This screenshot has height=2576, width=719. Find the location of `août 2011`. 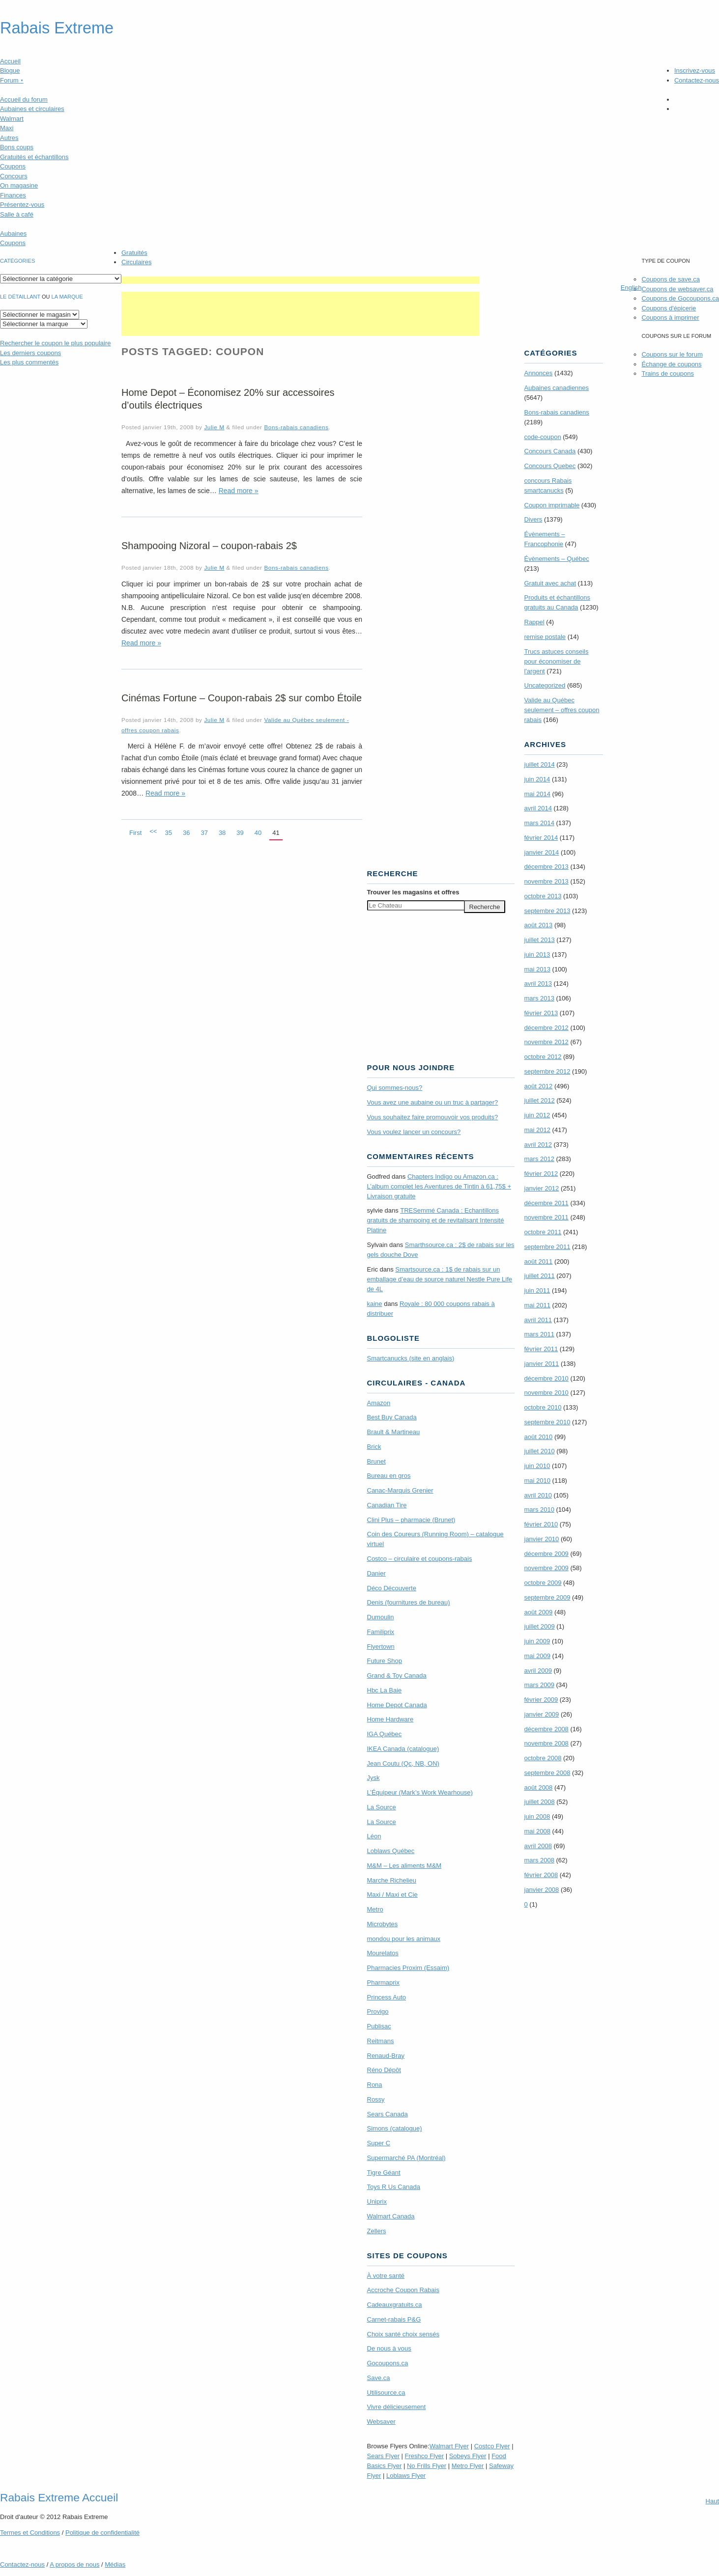

août 2011 is located at coordinates (538, 1261).